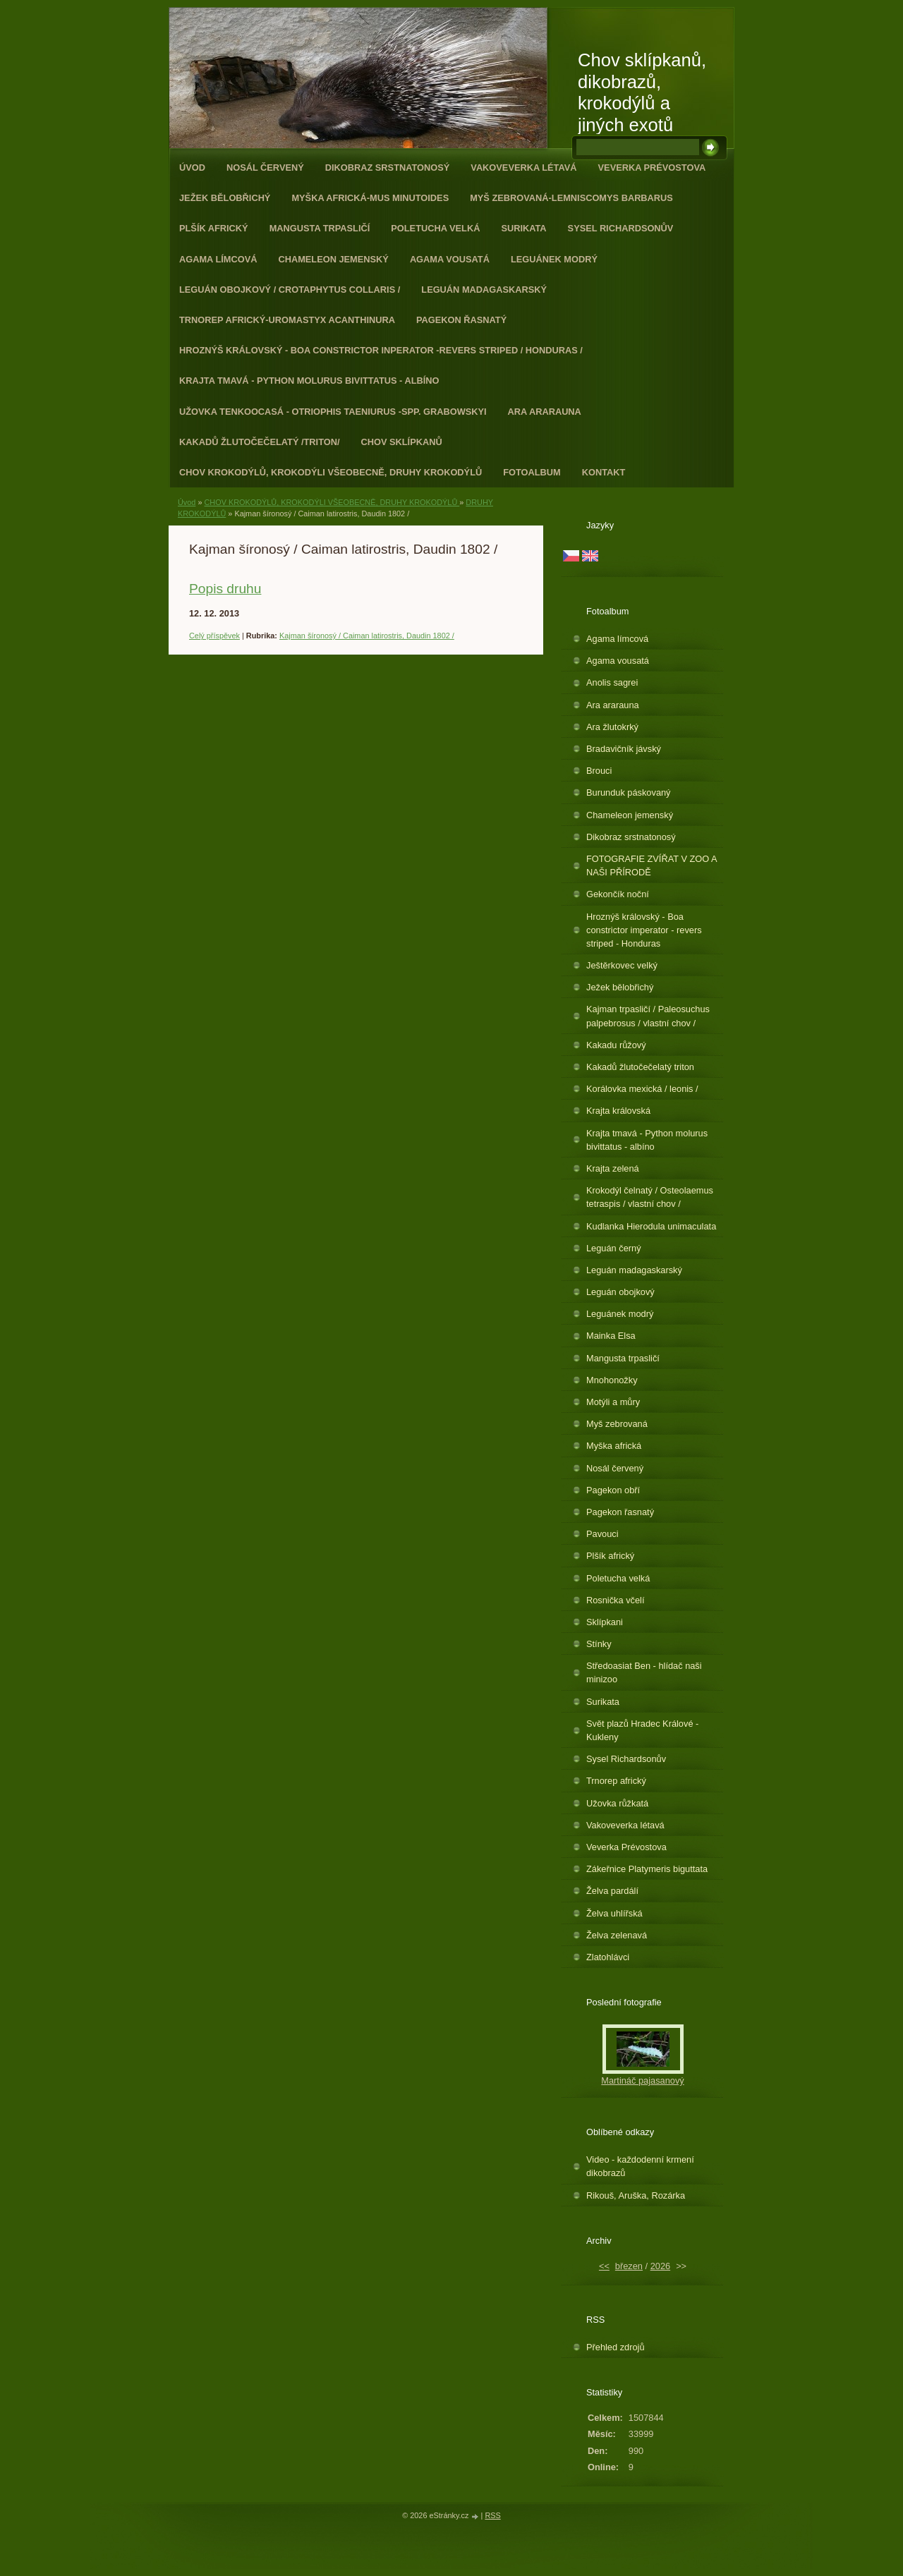 Image resolution: width=903 pixels, height=2576 pixels. Describe the element at coordinates (644, 930) in the screenshot. I see `Hroznýš královský - Boa constrictor imperator - revers striped - Honduras` at that location.